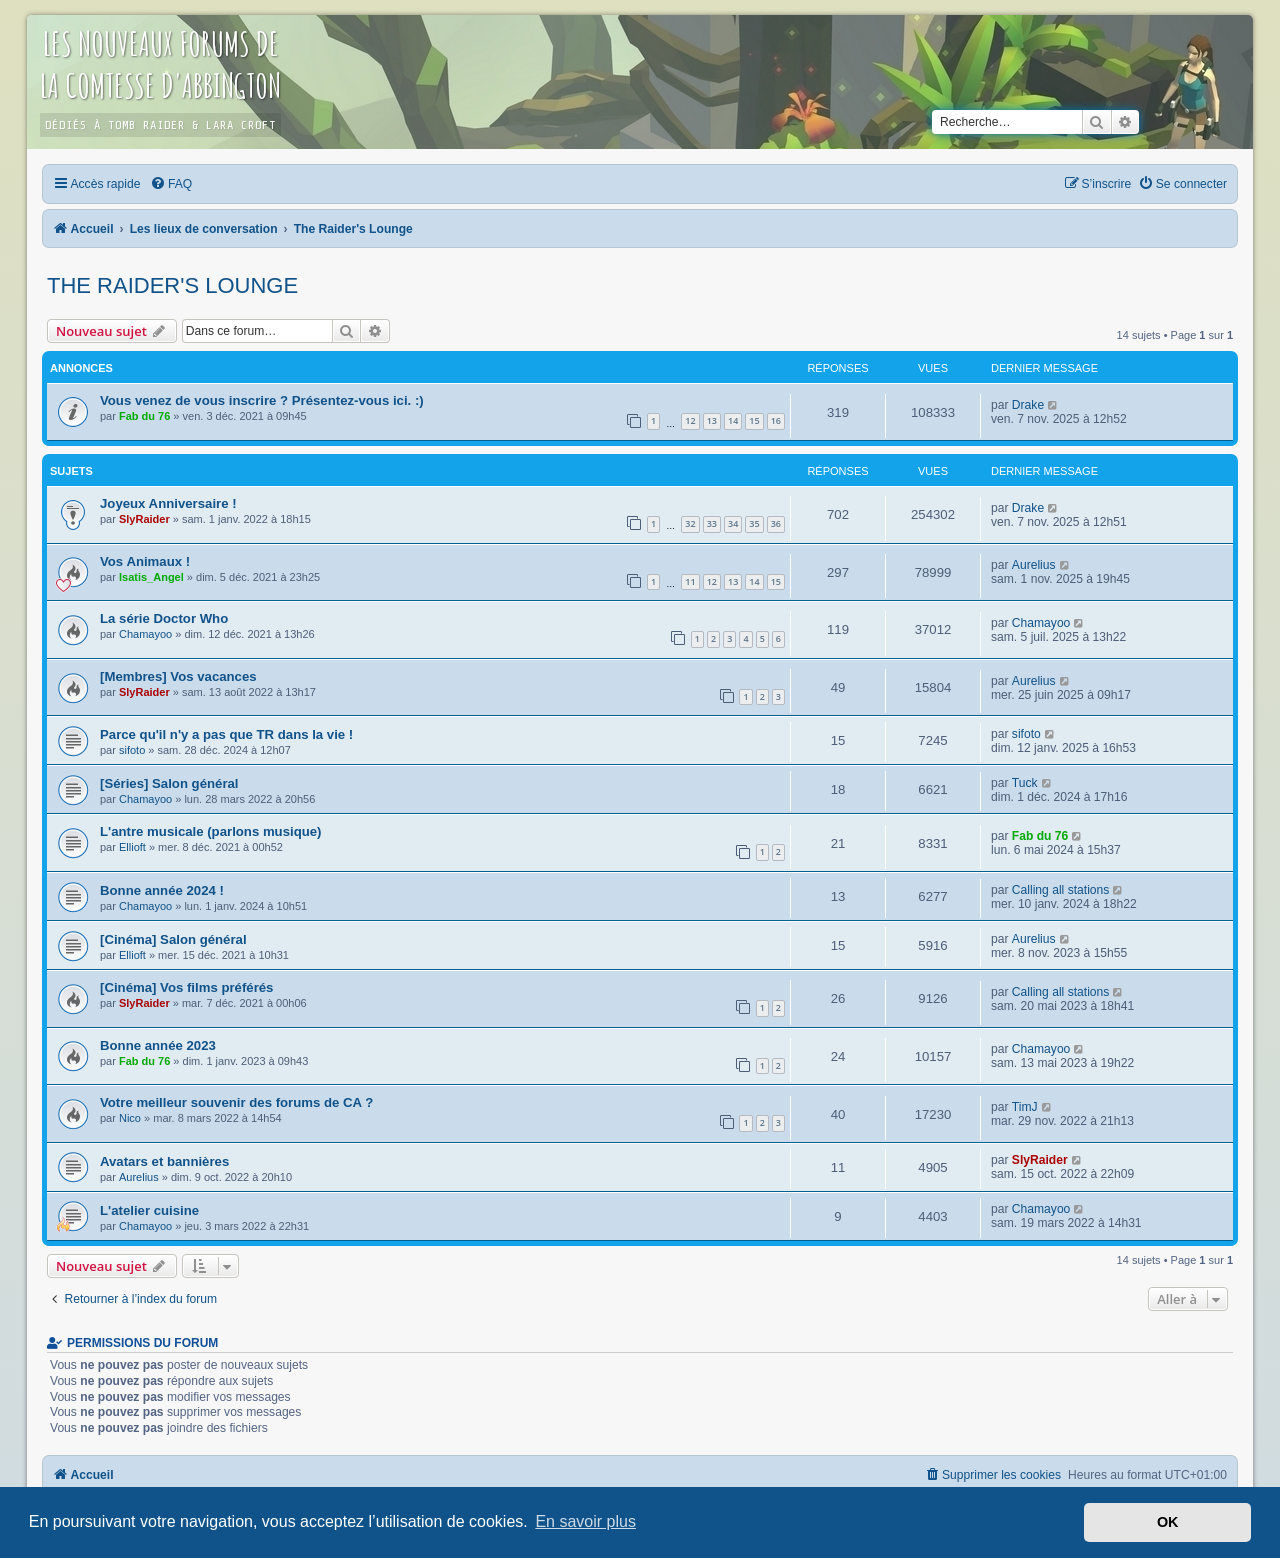  What do you see at coordinates (168, 503) in the screenshot?
I see `Joyeux Anniversaire !` at bounding box center [168, 503].